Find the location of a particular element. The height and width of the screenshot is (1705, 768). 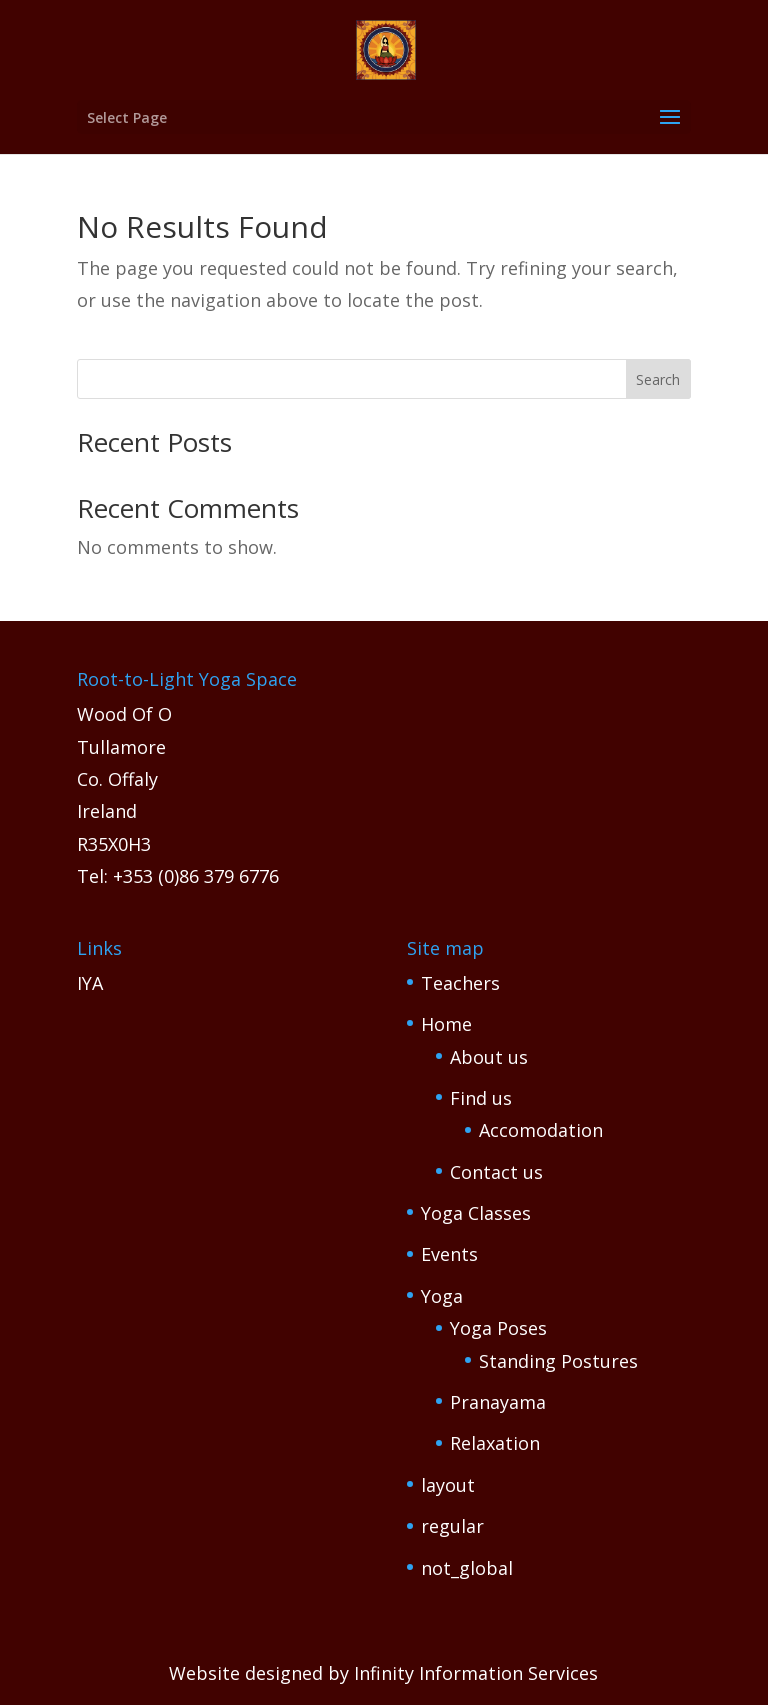

Accomodation is located at coordinates (541, 1130).